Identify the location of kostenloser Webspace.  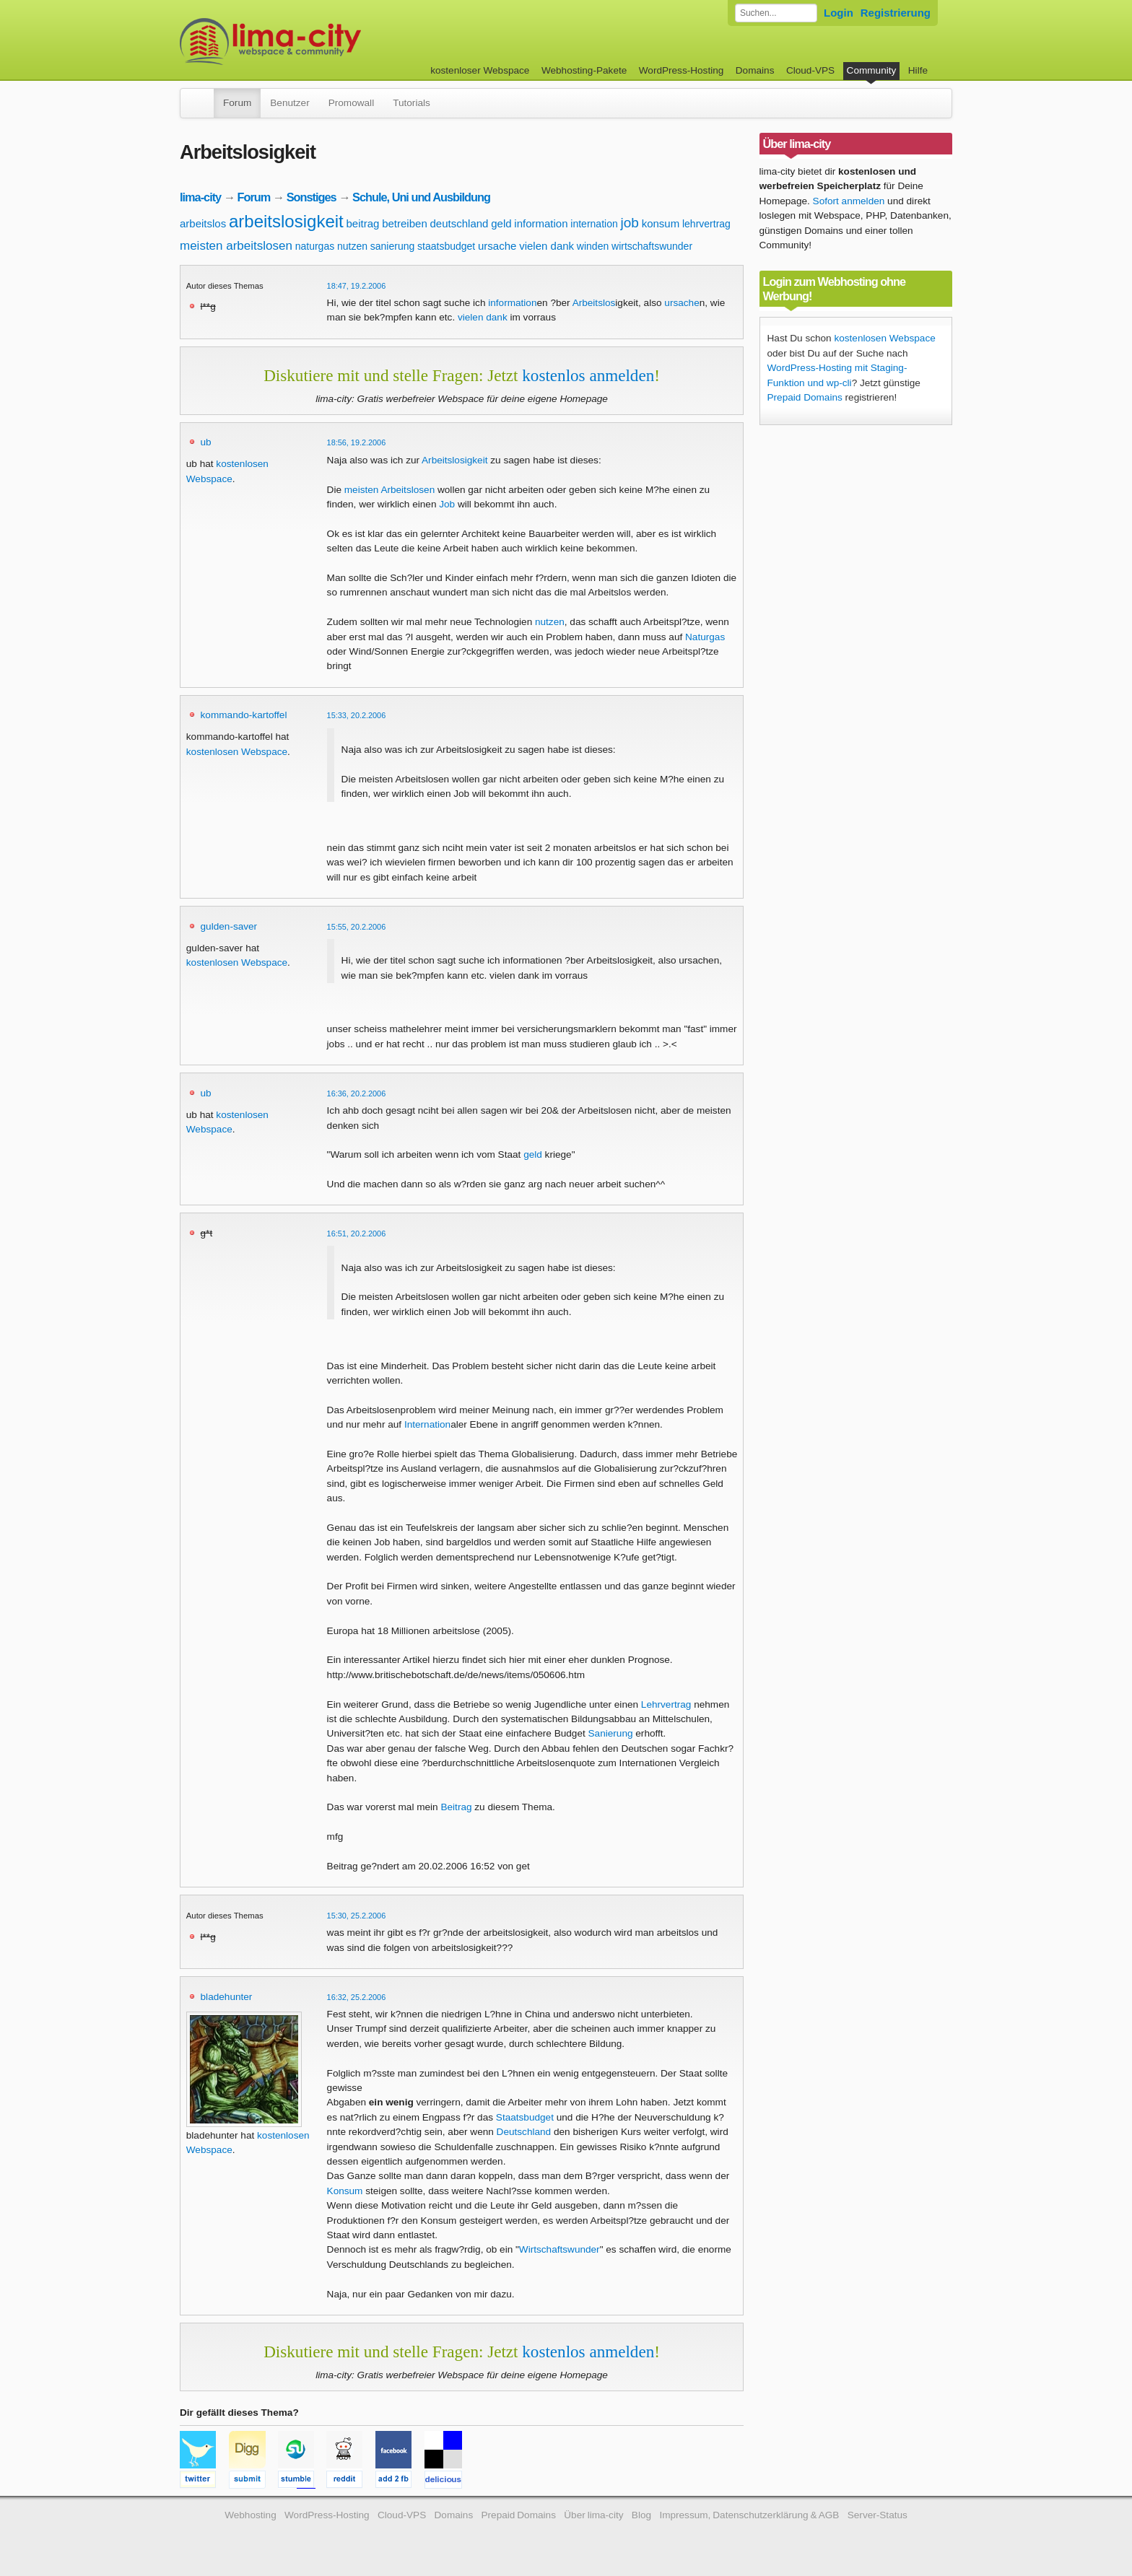
(479, 70).